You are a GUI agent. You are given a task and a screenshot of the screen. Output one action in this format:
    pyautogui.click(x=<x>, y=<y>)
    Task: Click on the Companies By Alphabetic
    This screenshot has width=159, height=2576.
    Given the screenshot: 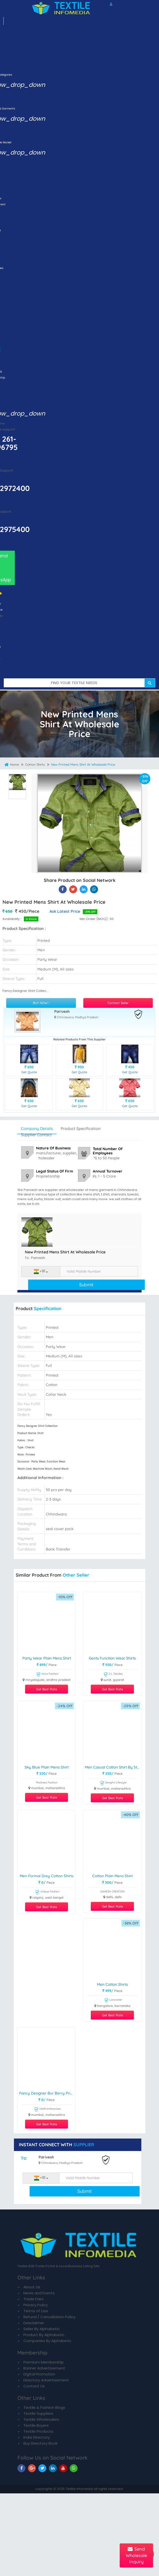 What is the action you would take?
    pyautogui.click(x=47, y=2340)
    